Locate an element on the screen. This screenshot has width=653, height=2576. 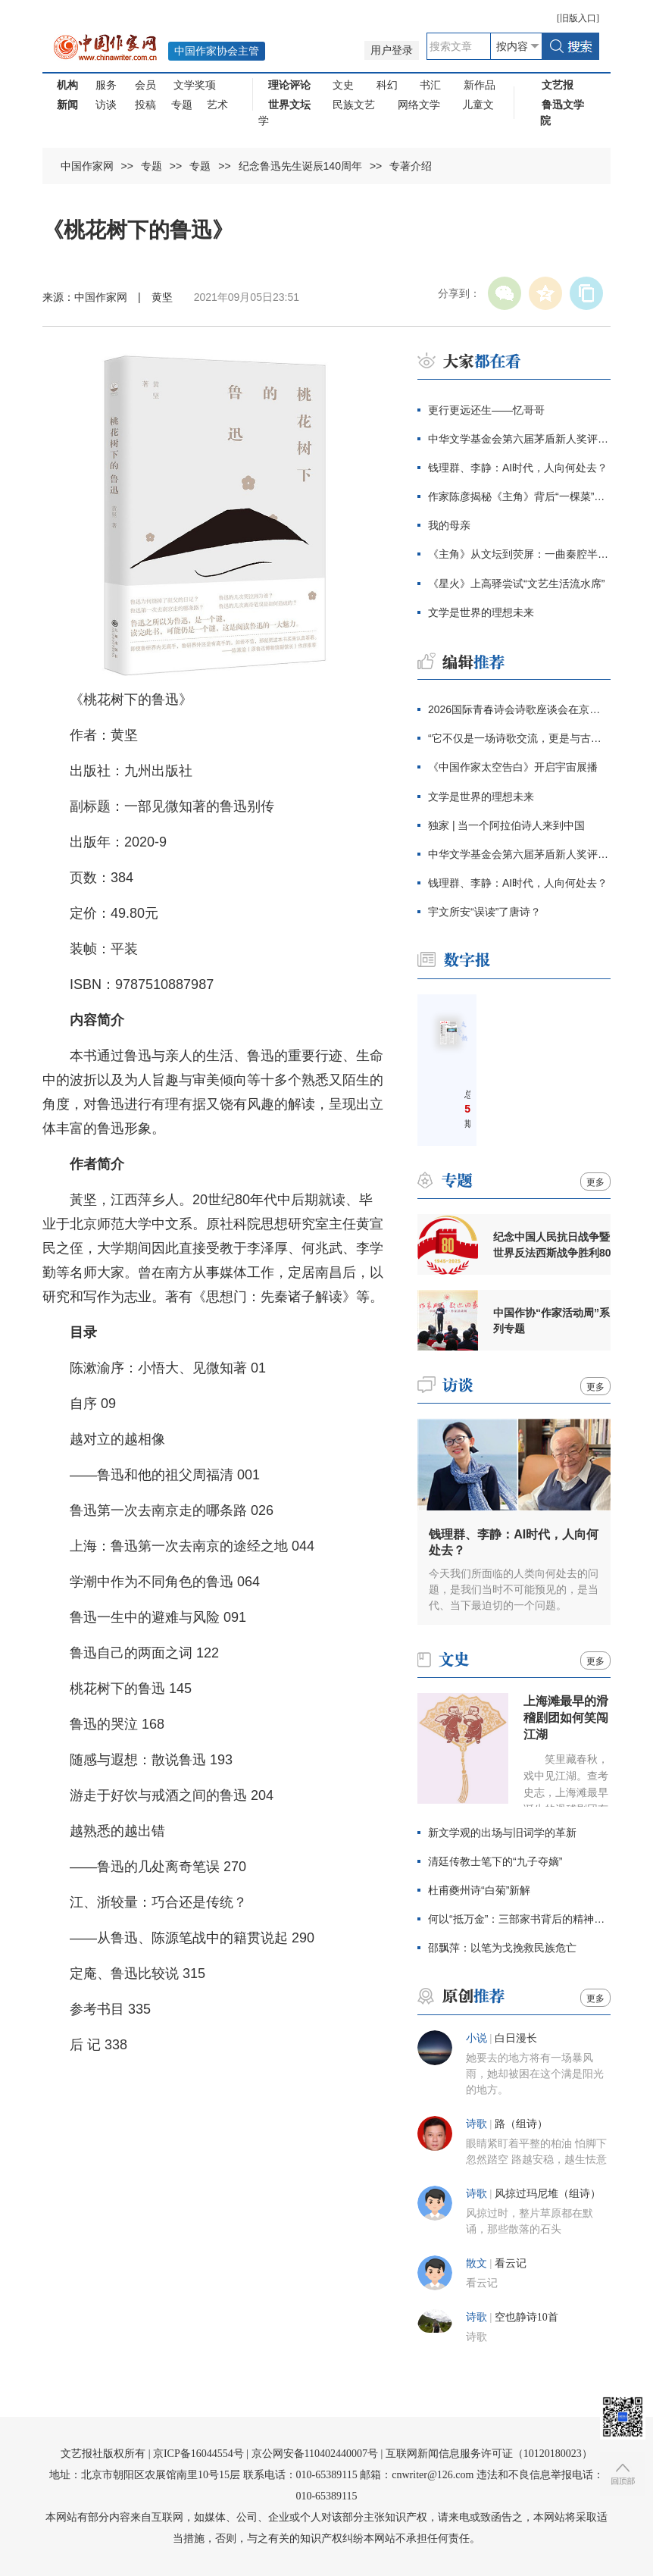
新文学观的出场与旧词学的革新 is located at coordinates (502, 1832).